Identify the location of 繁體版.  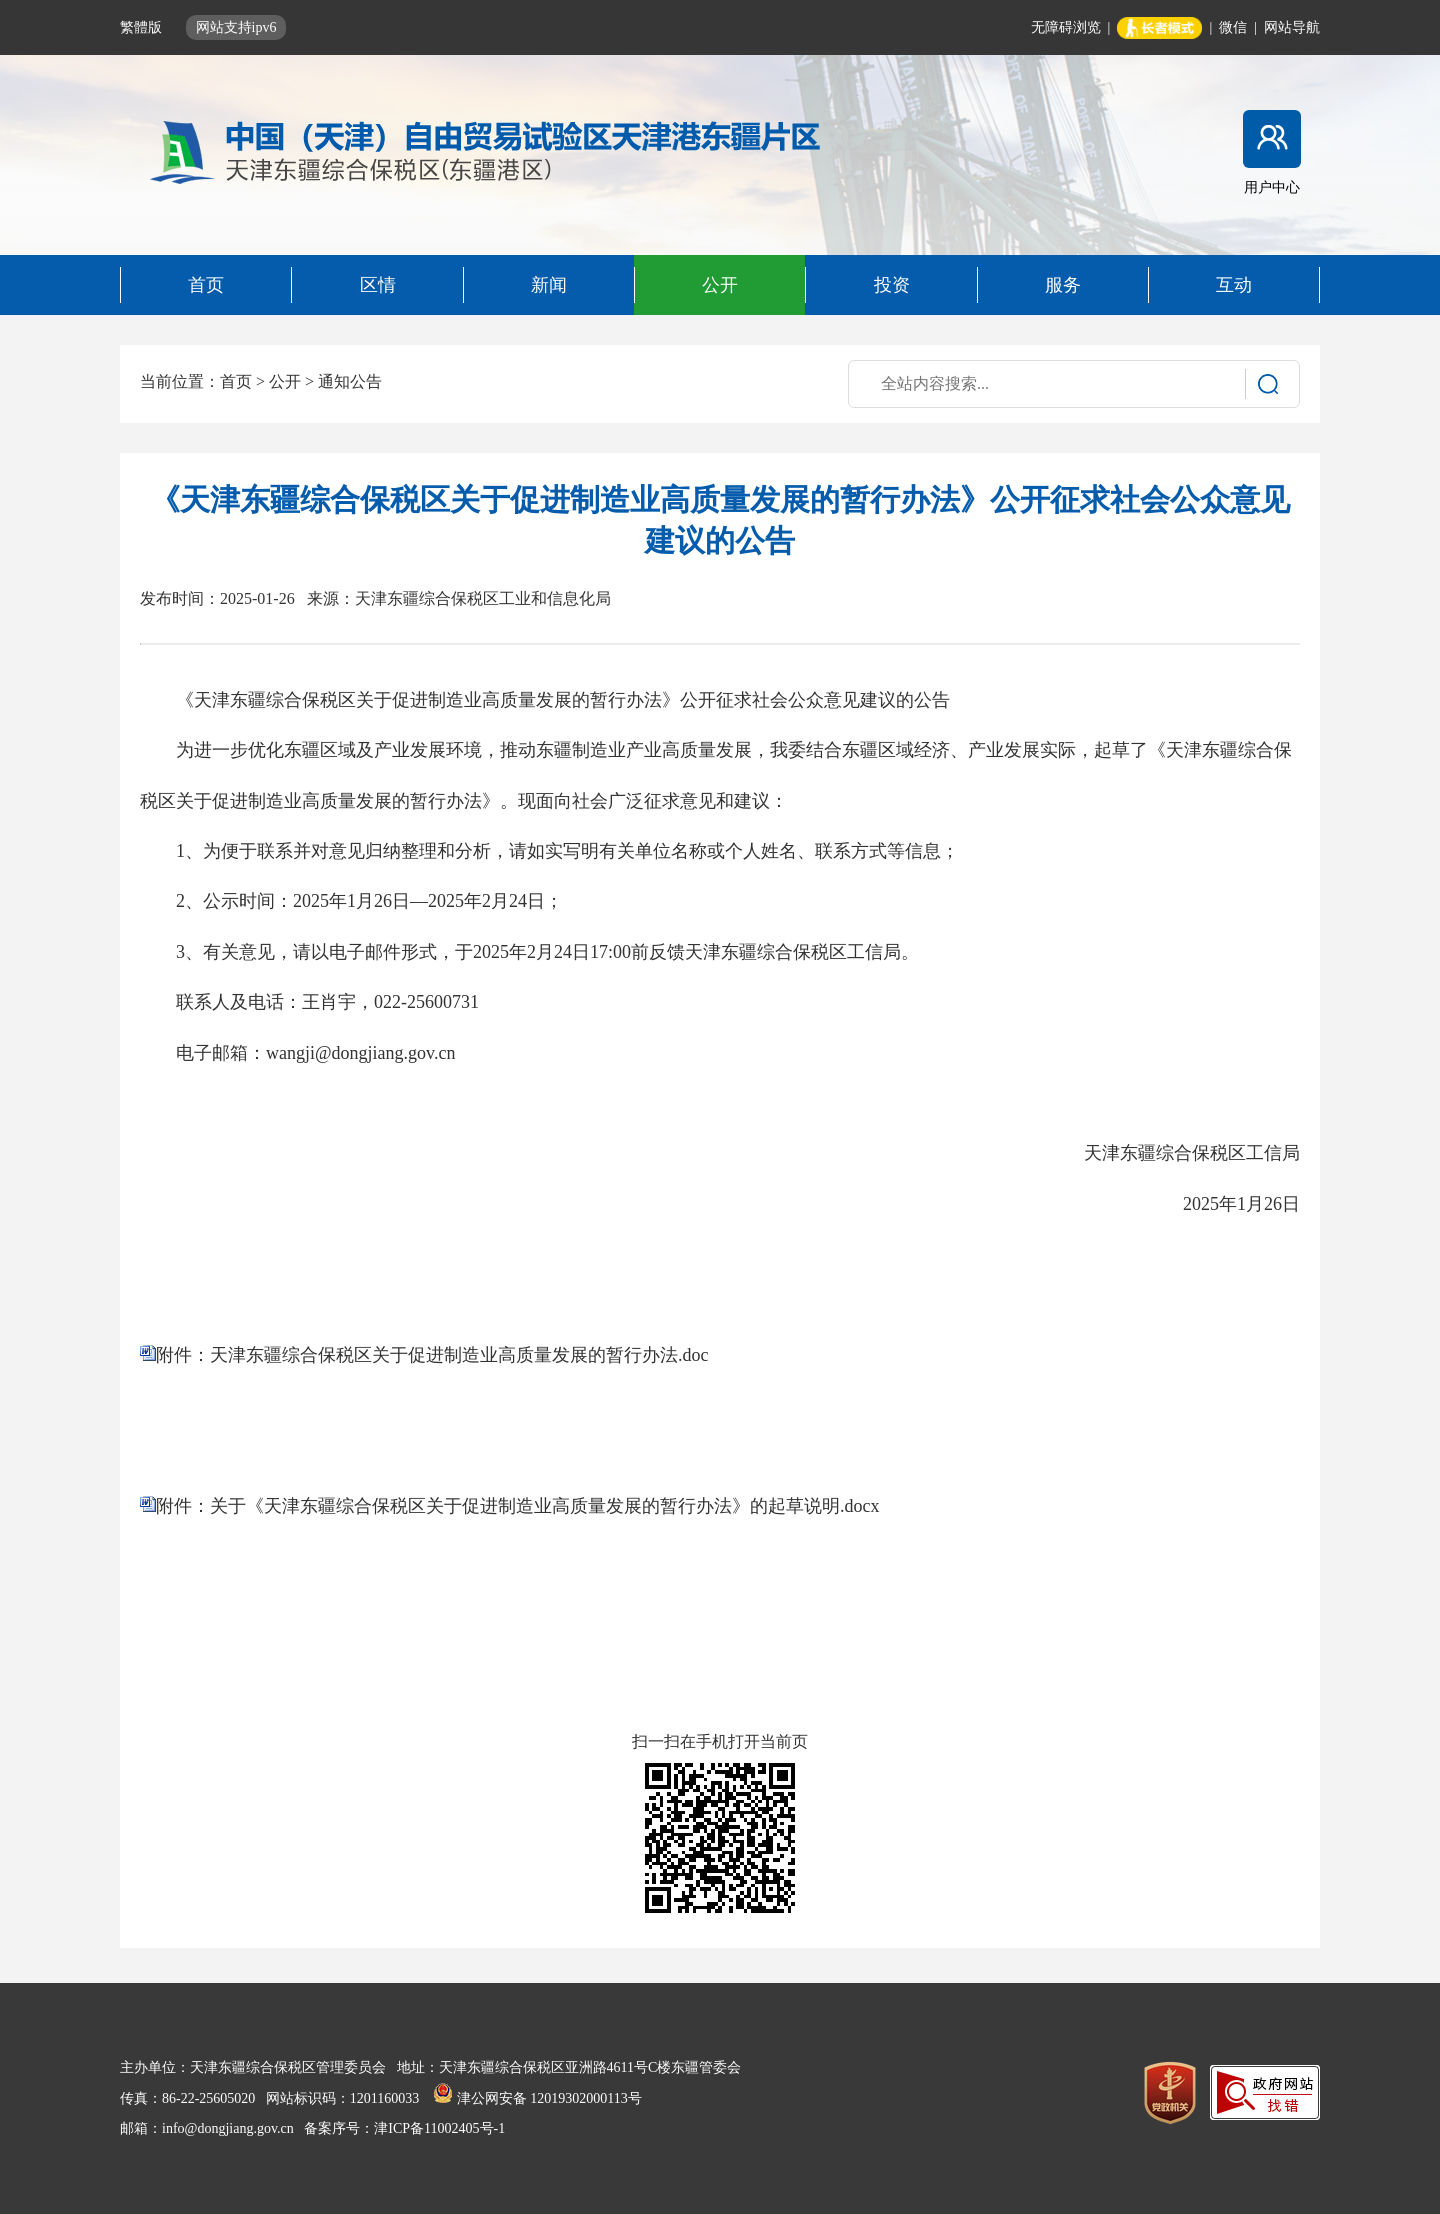
(143, 27).